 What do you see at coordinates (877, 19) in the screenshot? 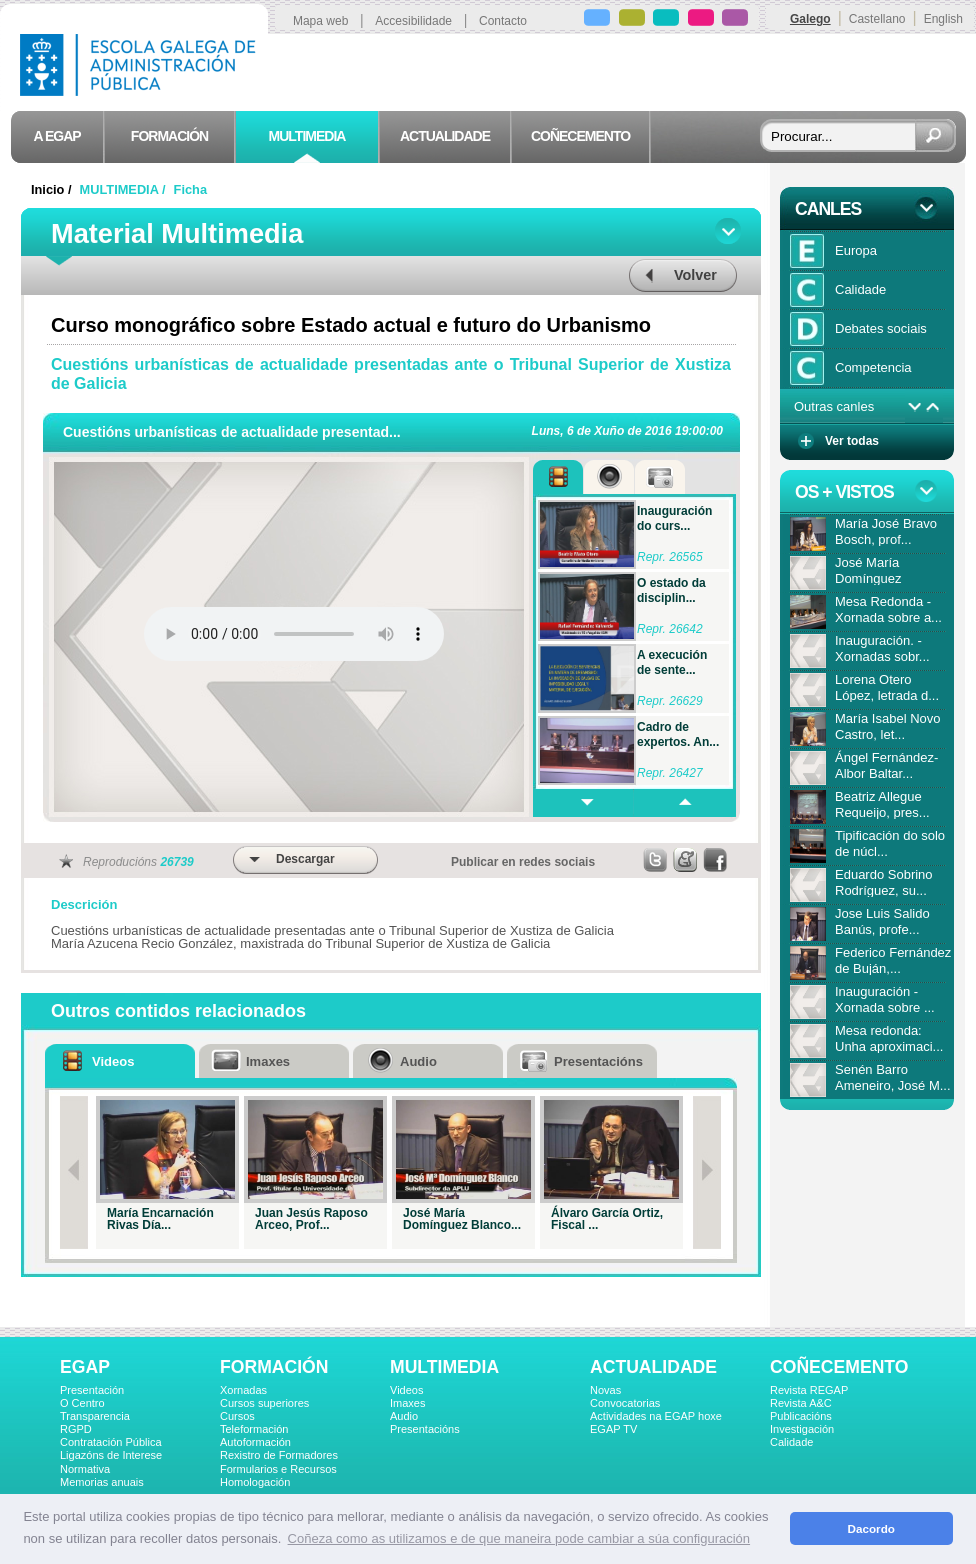
I see `Castellano` at bounding box center [877, 19].